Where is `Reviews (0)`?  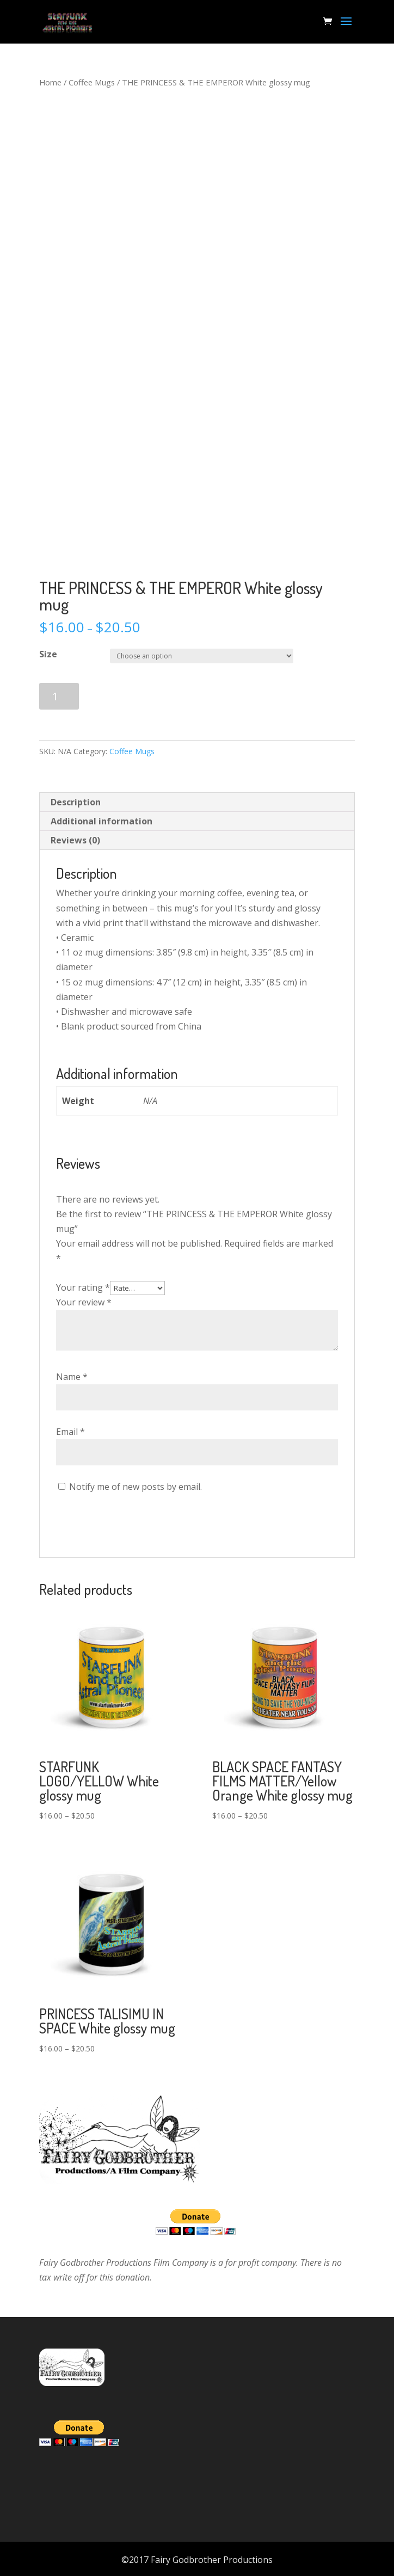
Reviews (0) is located at coordinates (75, 840).